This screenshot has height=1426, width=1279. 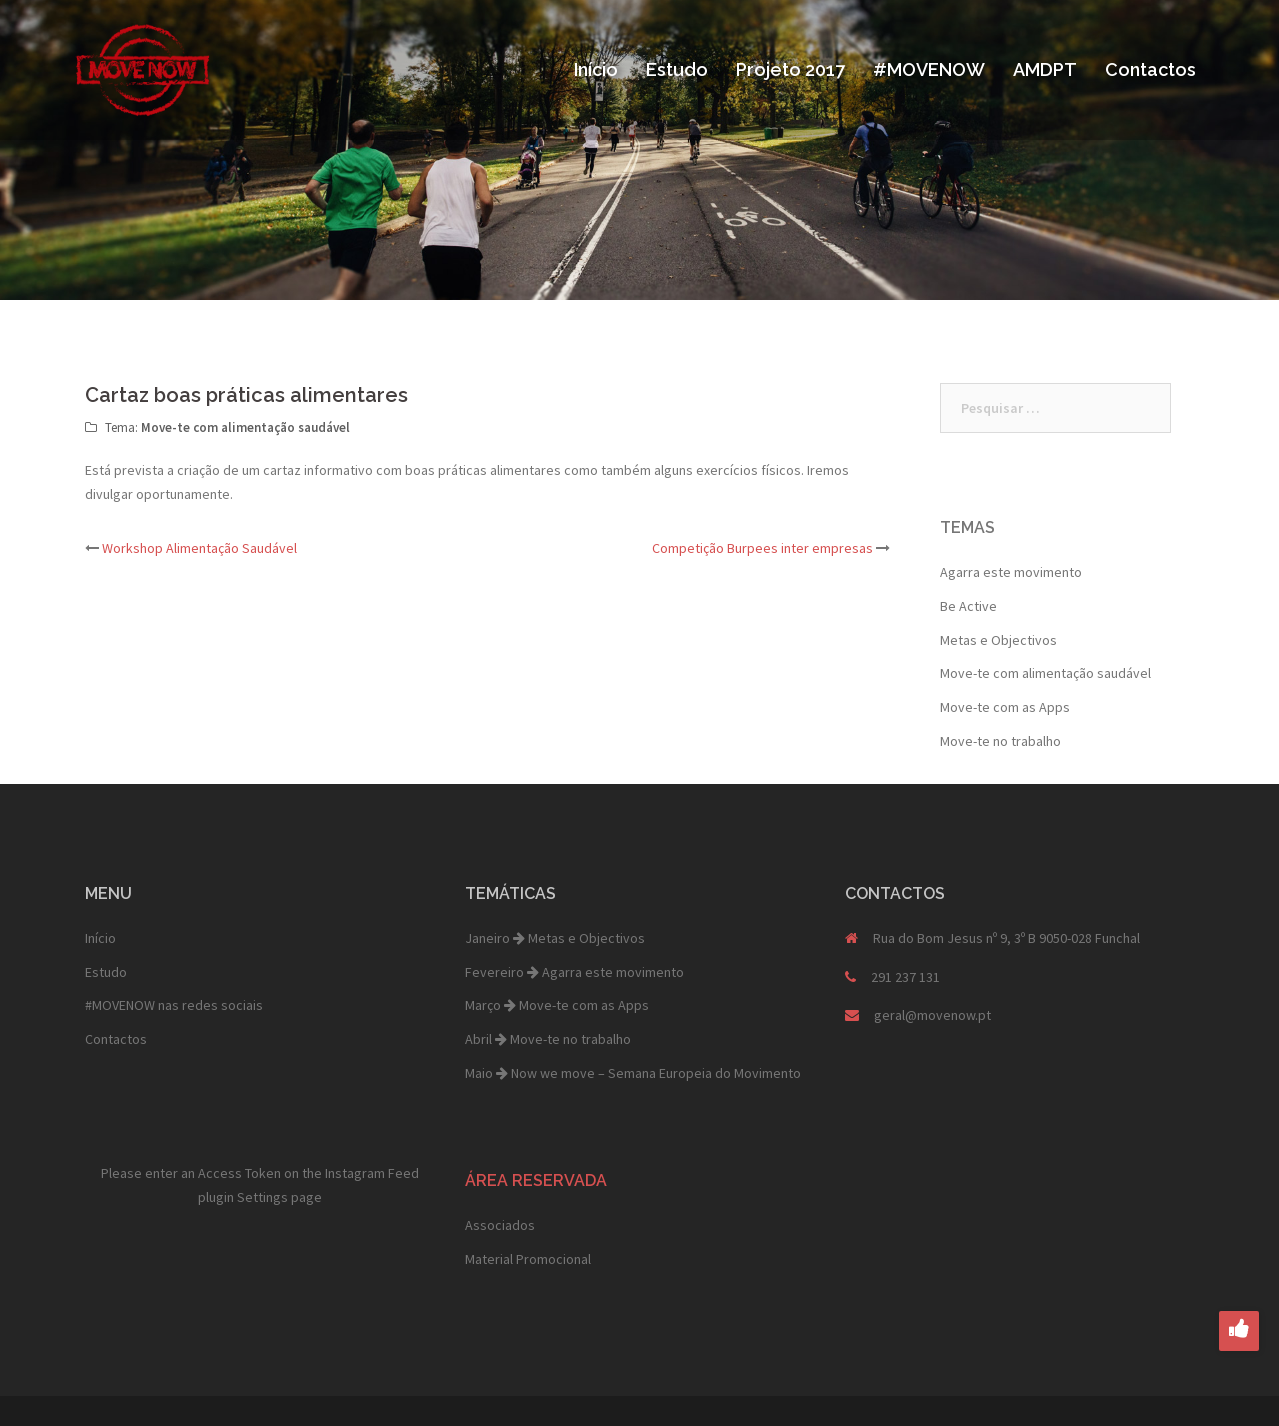 What do you see at coordinates (574, 972) in the screenshot?
I see `Fevereiro Agarra este movimento` at bounding box center [574, 972].